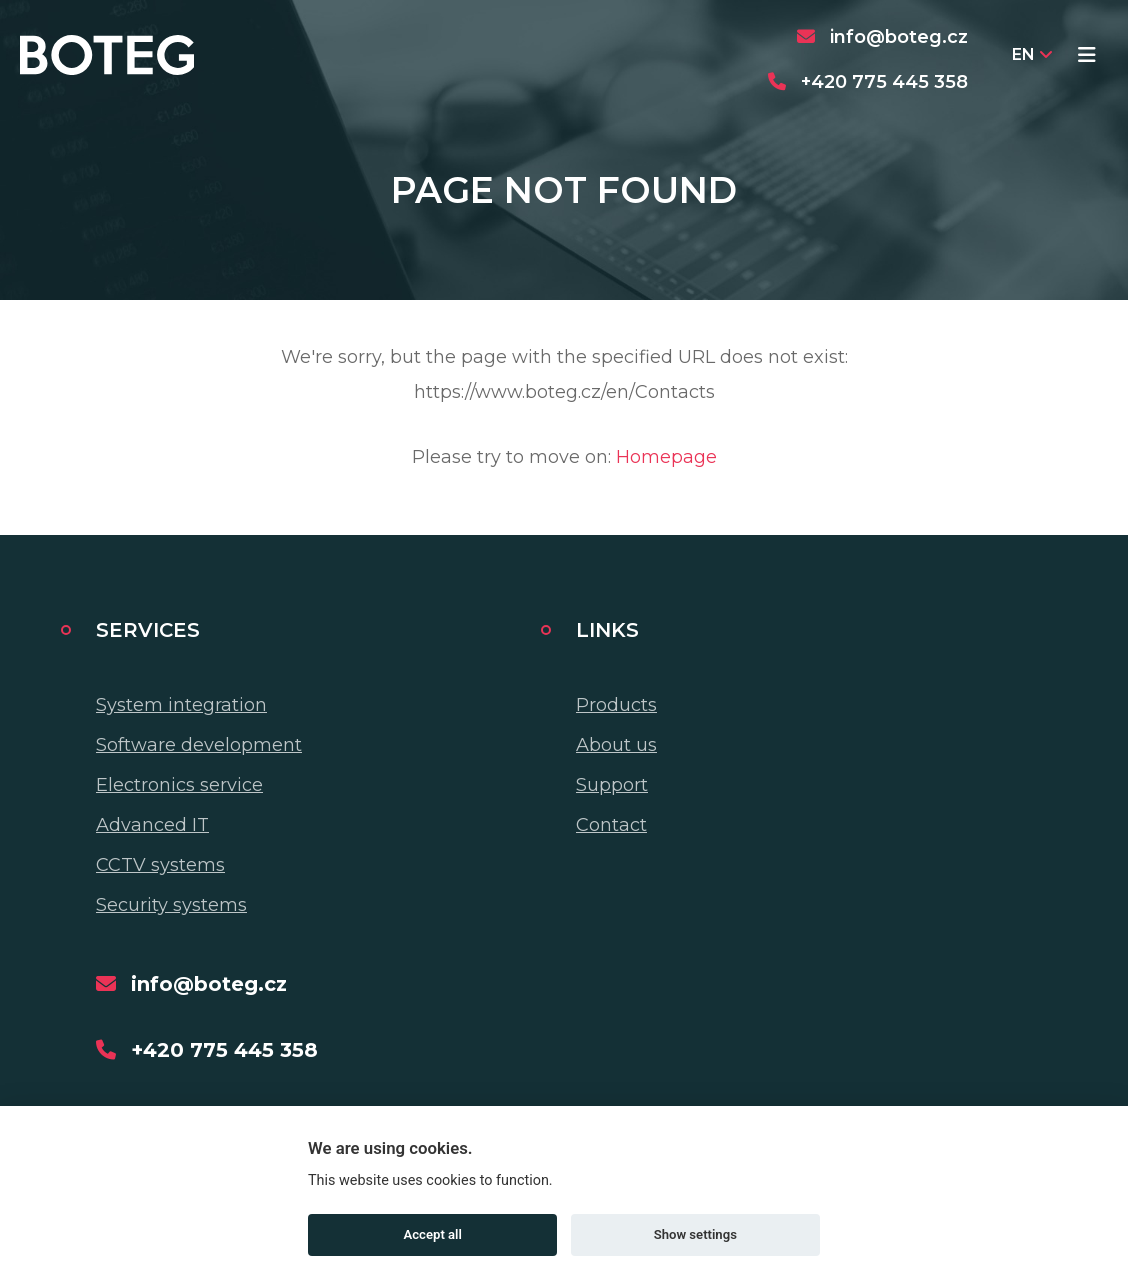 This screenshot has width=1128, height=1288. I want to click on Show settings, so click(695, 1234).